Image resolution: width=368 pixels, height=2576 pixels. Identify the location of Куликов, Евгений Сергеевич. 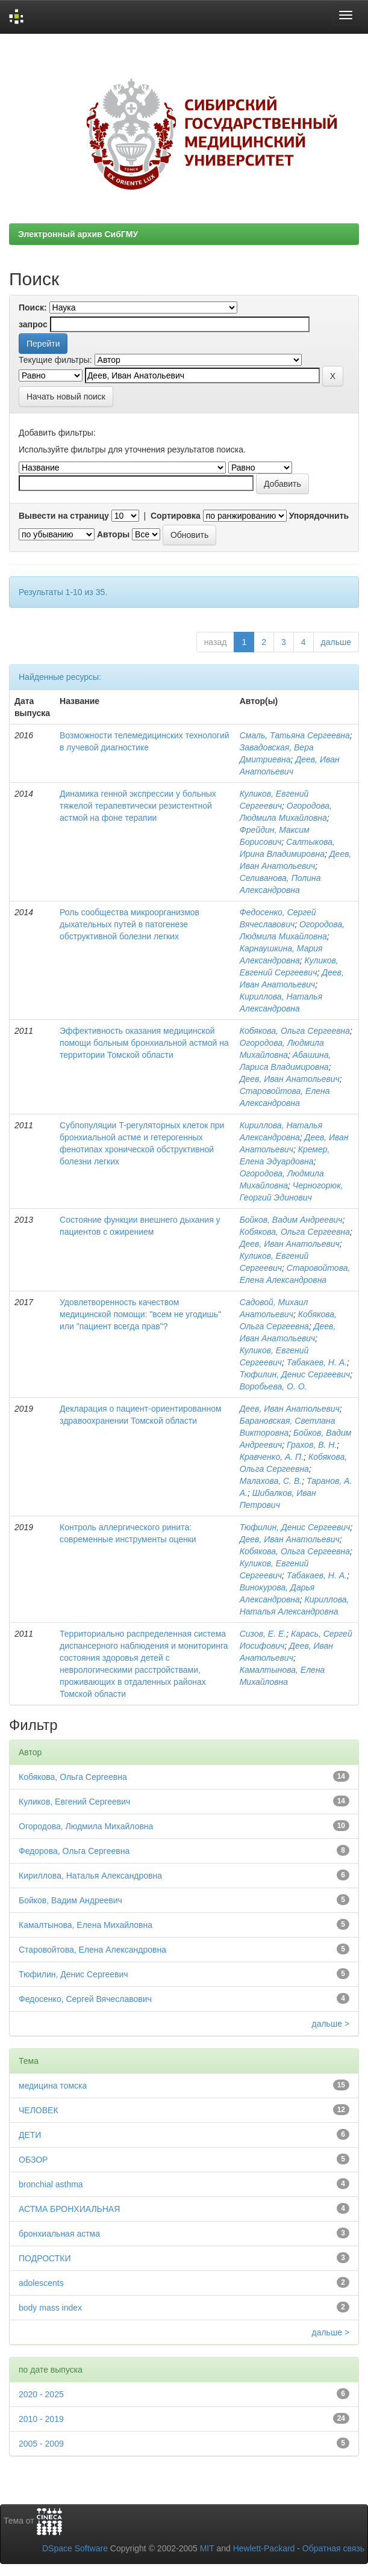
(74, 1801).